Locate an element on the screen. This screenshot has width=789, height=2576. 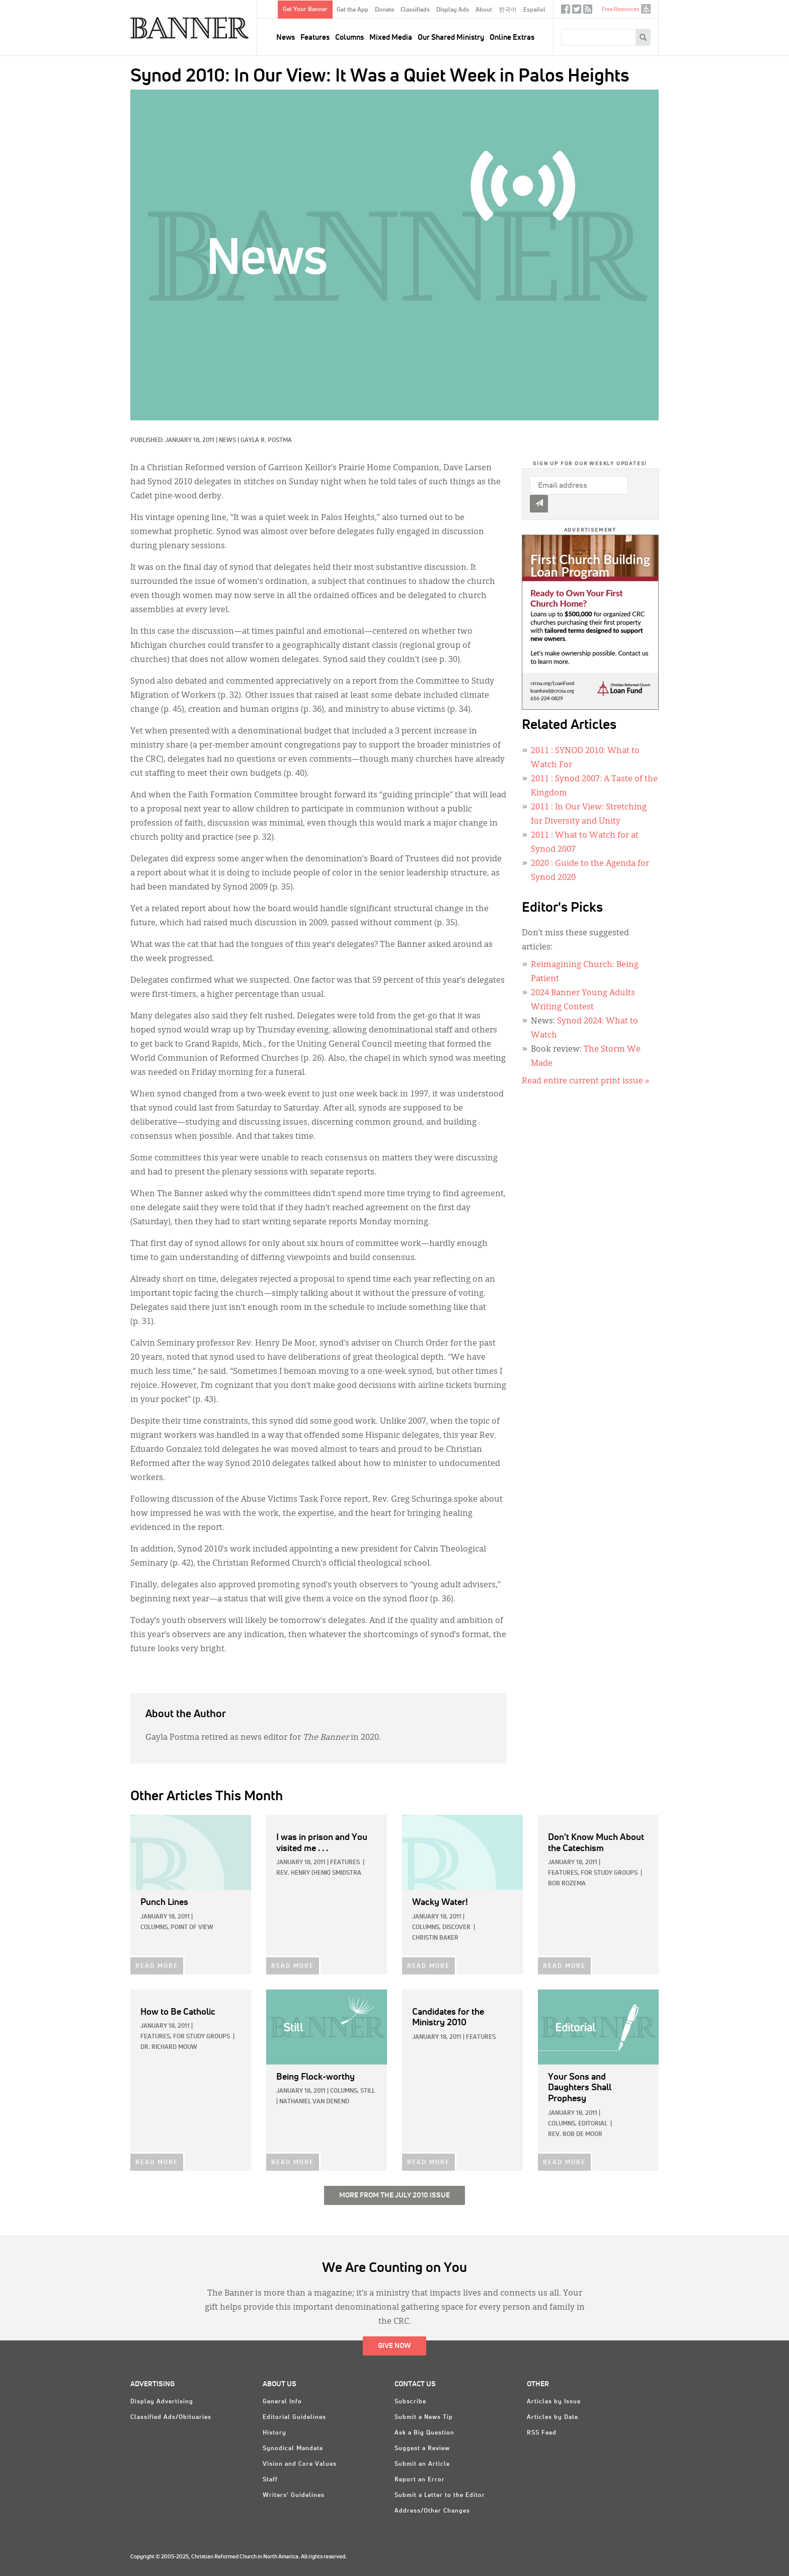
Bob Rozema is located at coordinates (567, 1884).